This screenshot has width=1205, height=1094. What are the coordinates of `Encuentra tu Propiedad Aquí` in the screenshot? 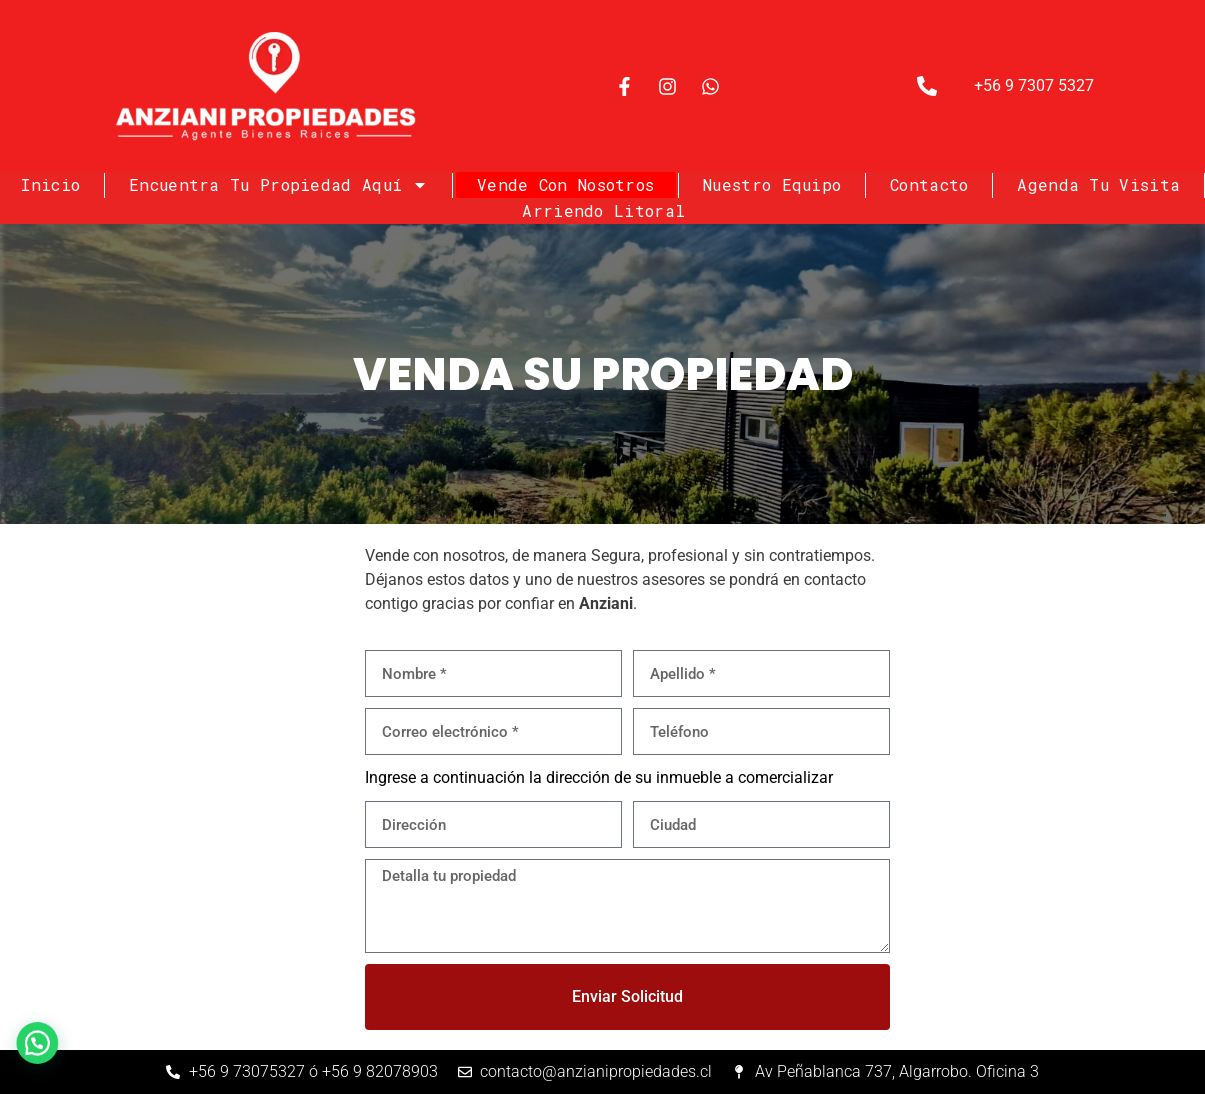 It's located at (278, 185).